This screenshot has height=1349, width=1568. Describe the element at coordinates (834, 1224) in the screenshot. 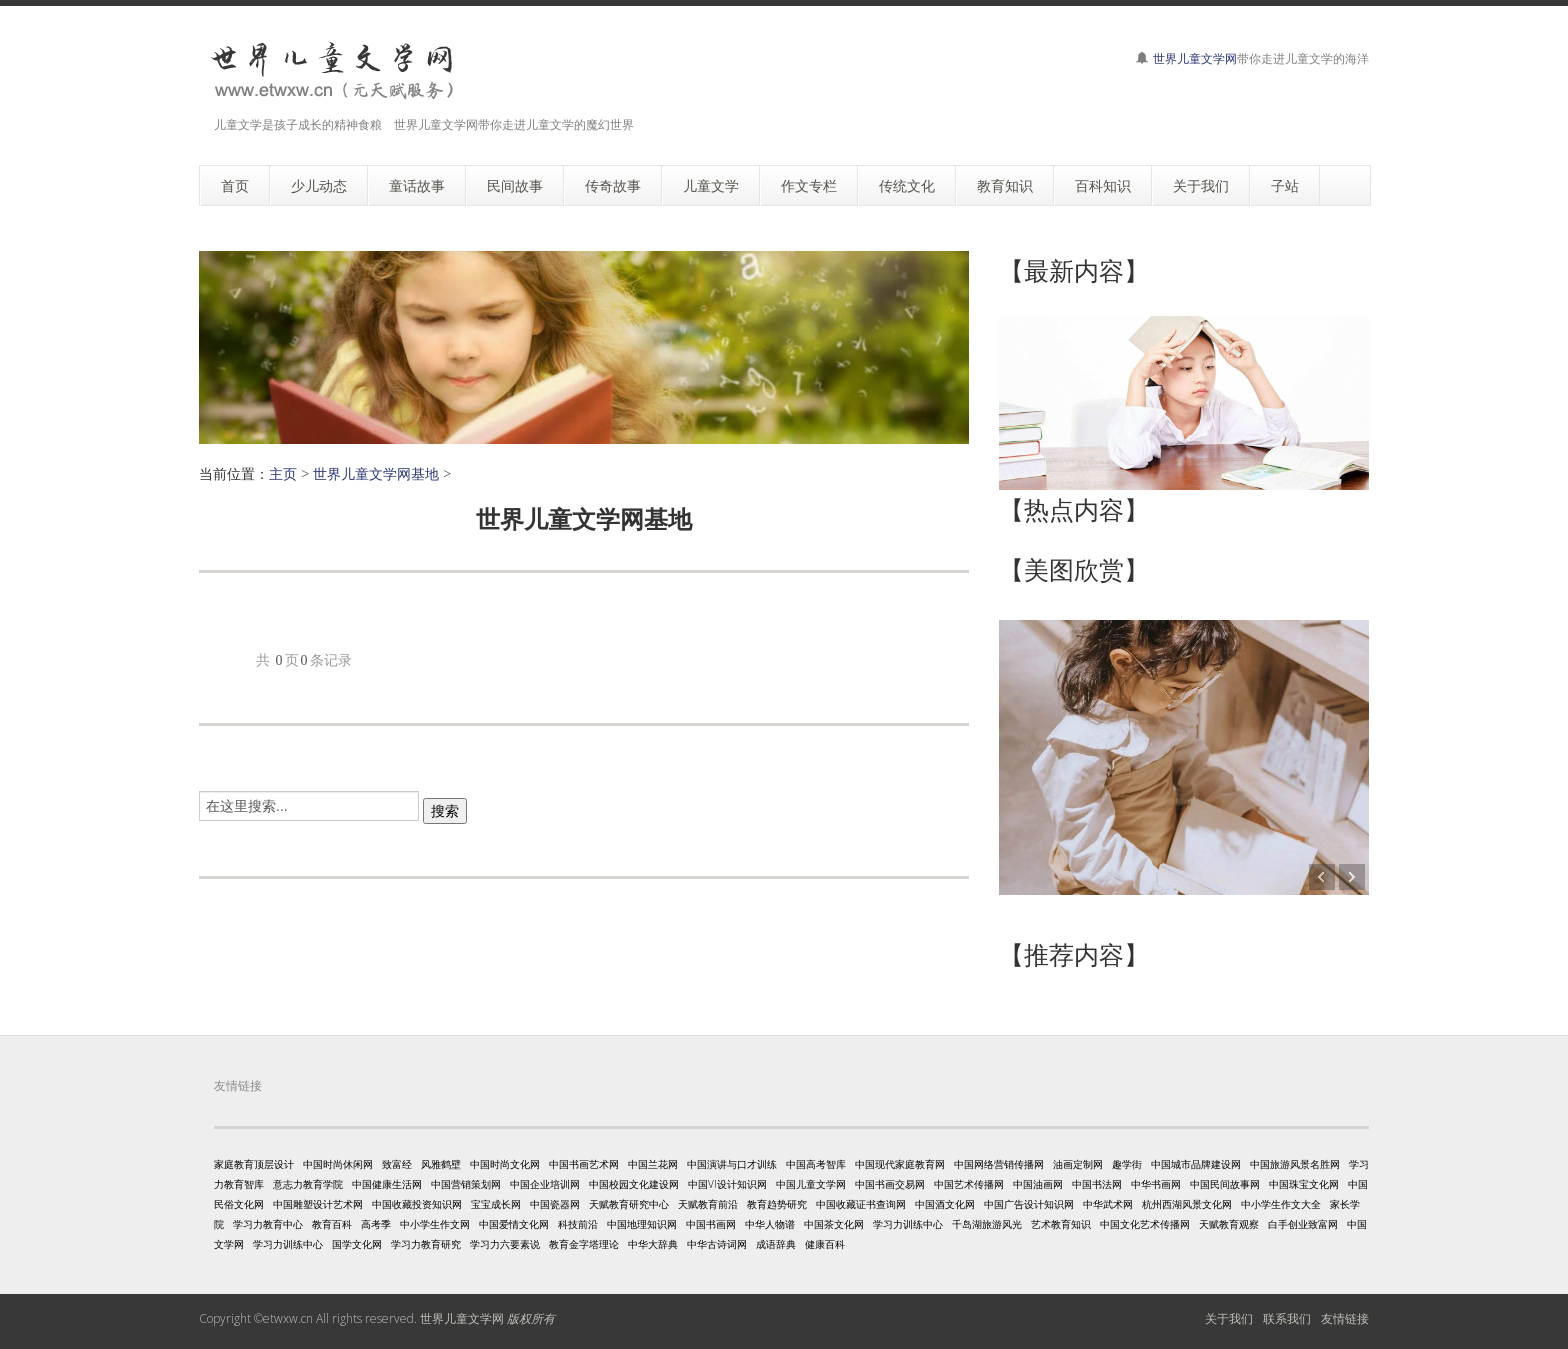

I see `中国茶文化网` at that location.